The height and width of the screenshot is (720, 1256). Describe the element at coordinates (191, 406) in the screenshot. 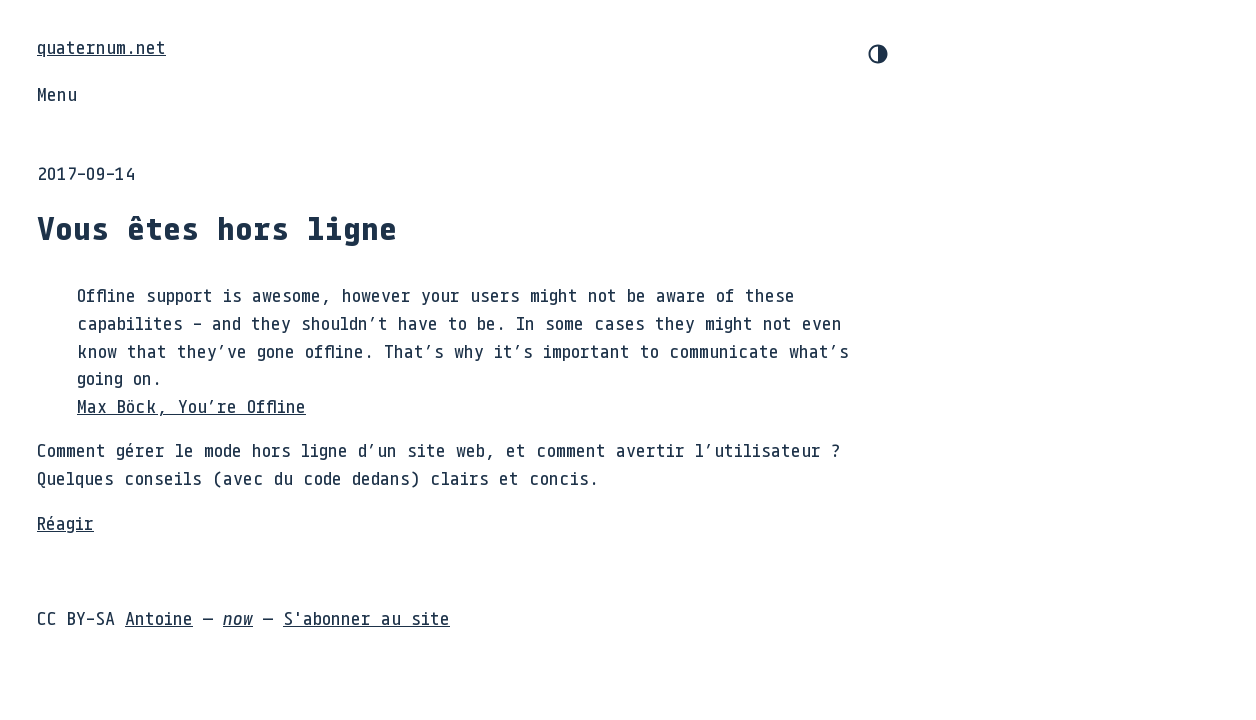

I see `Max Böck, You’re Offline` at that location.